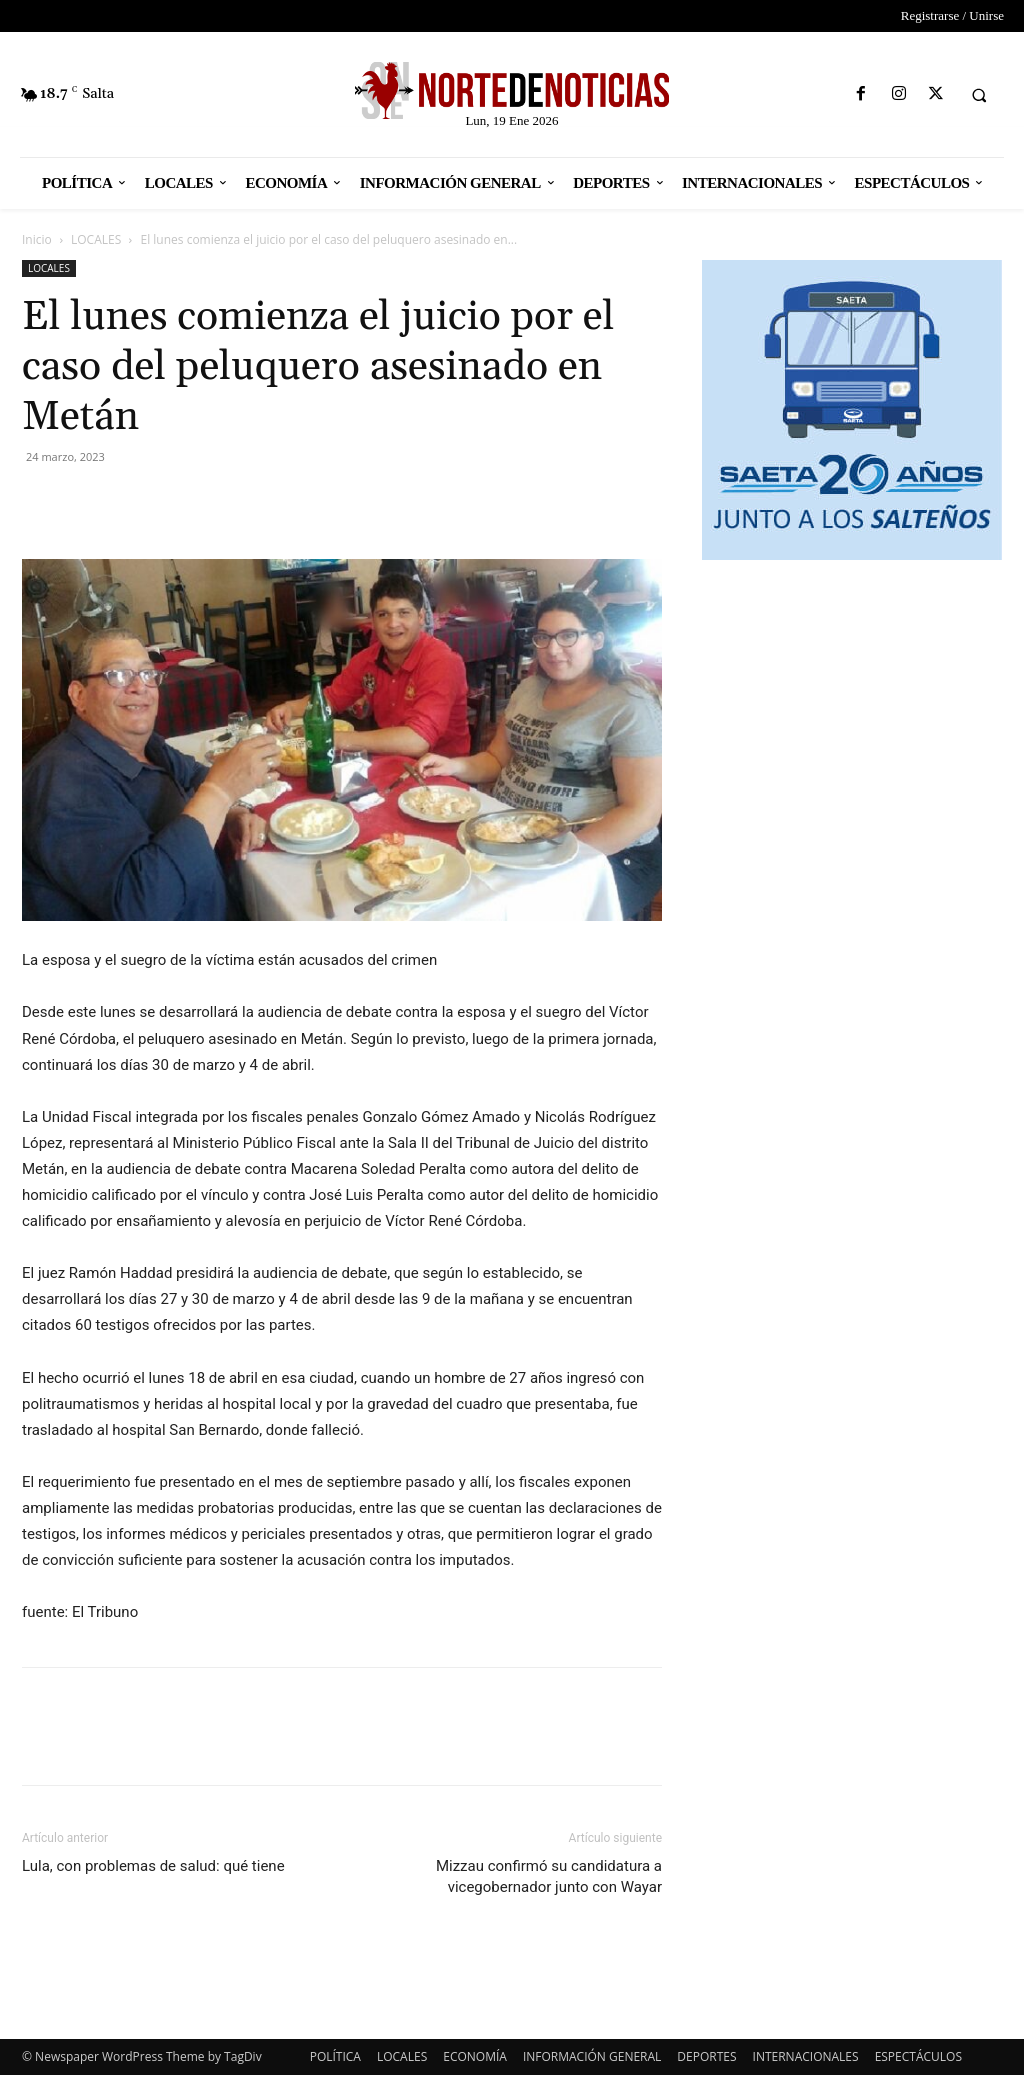 The image size is (1024, 2075). I want to click on Mizzau confirmó su candidatura a vicegobernador junto con Wayar, so click(549, 1876).